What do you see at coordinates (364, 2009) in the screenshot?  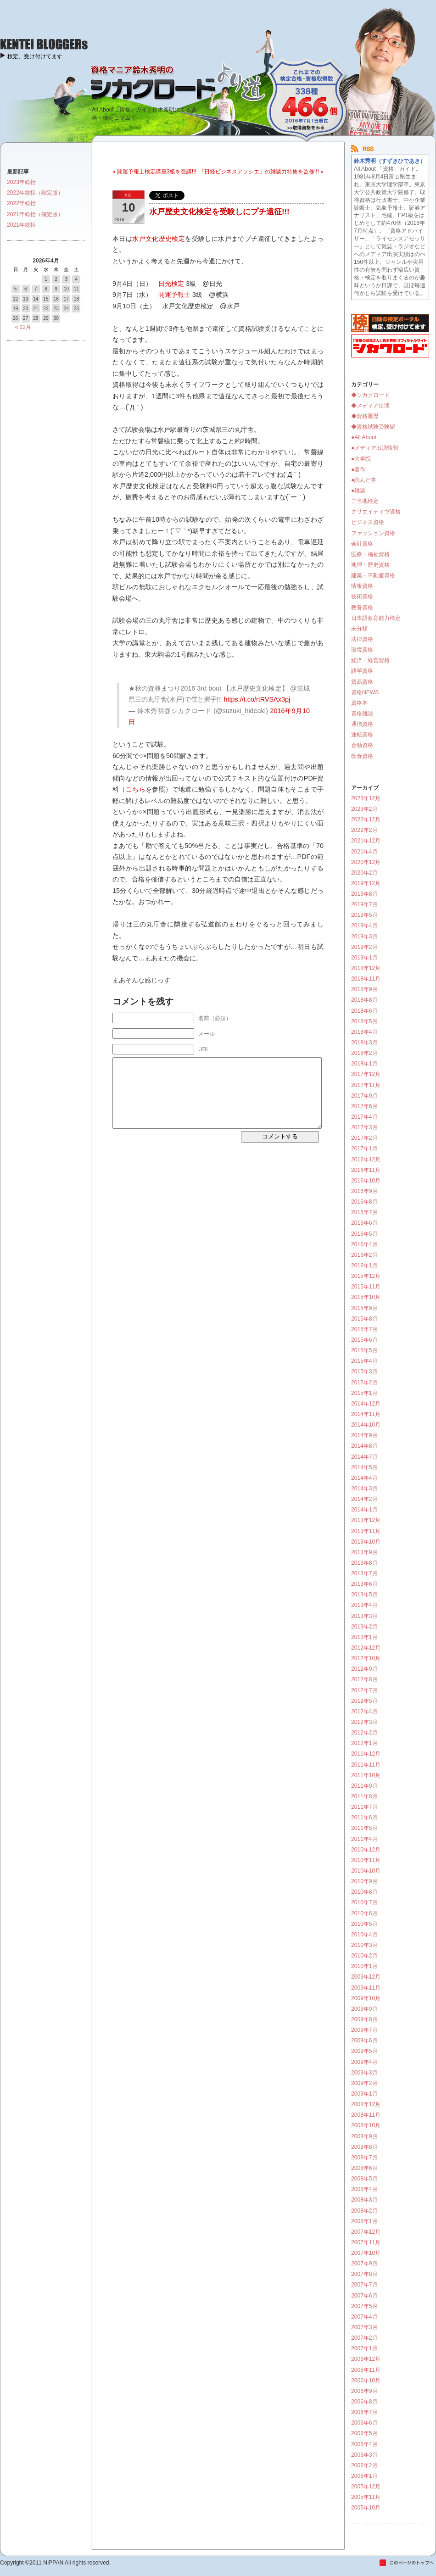 I see `2009年9月` at bounding box center [364, 2009].